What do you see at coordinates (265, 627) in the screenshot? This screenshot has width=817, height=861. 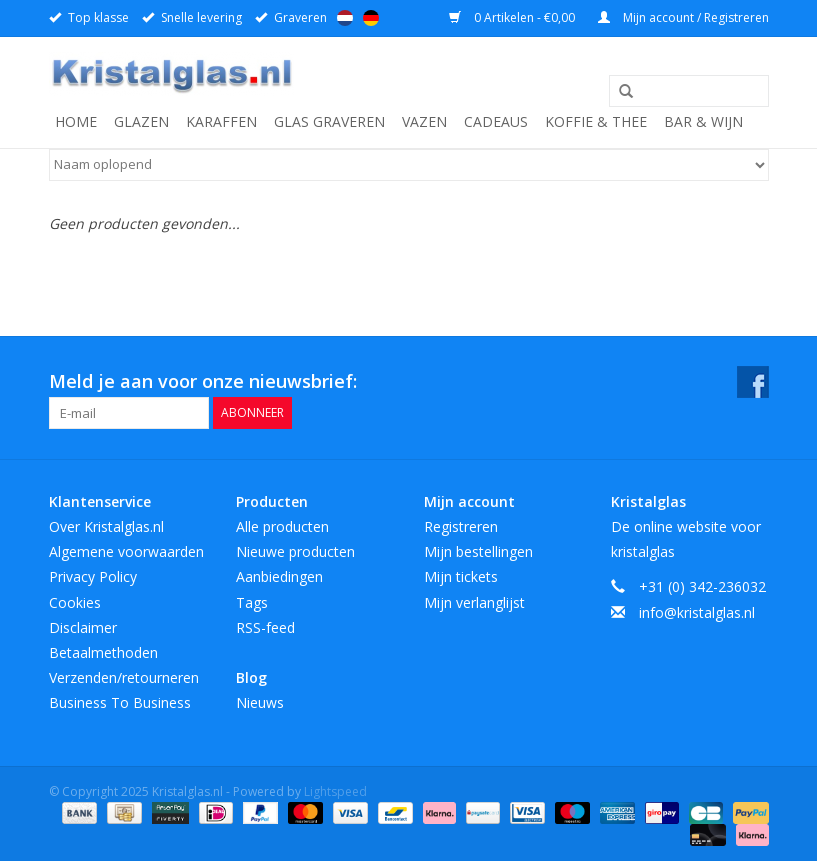 I see `RSS-feed` at bounding box center [265, 627].